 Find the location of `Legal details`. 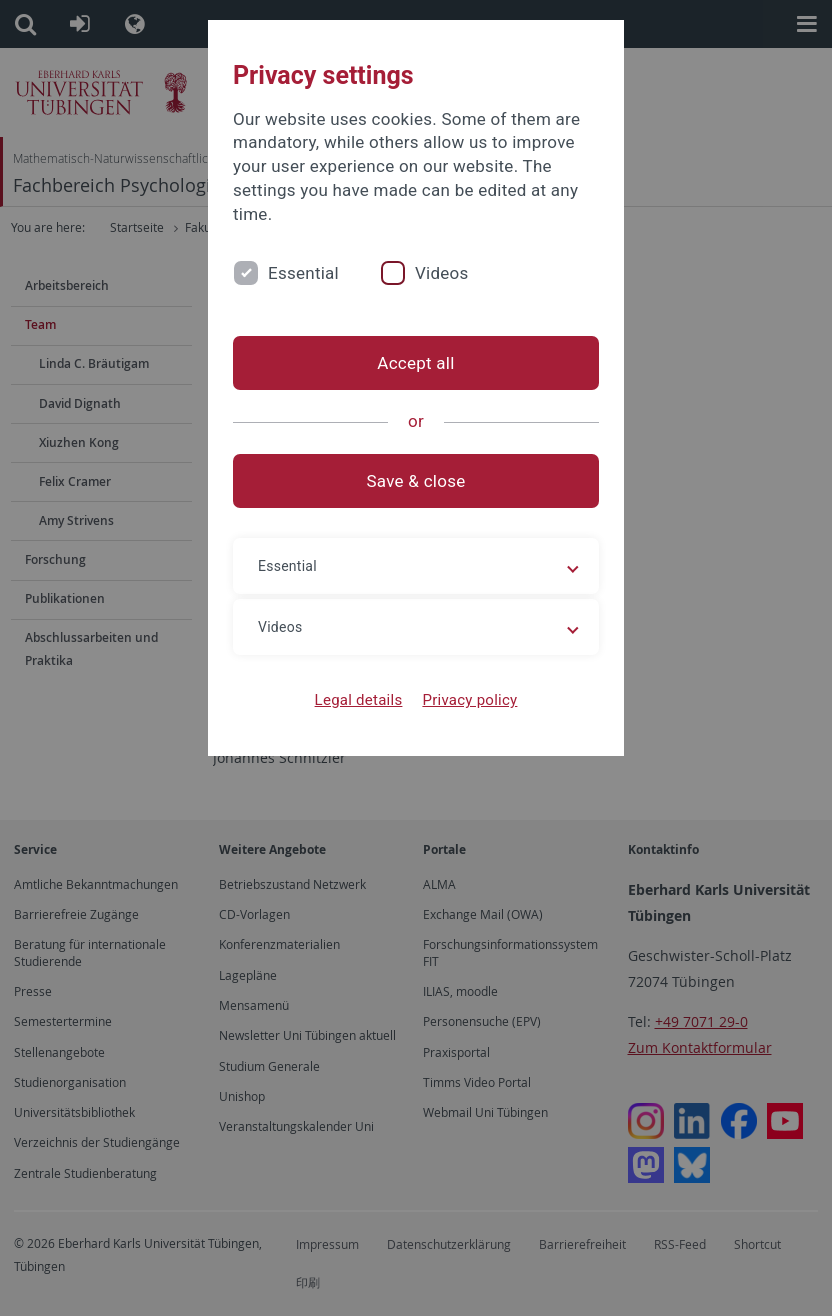

Legal details is located at coordinates (359, 700).